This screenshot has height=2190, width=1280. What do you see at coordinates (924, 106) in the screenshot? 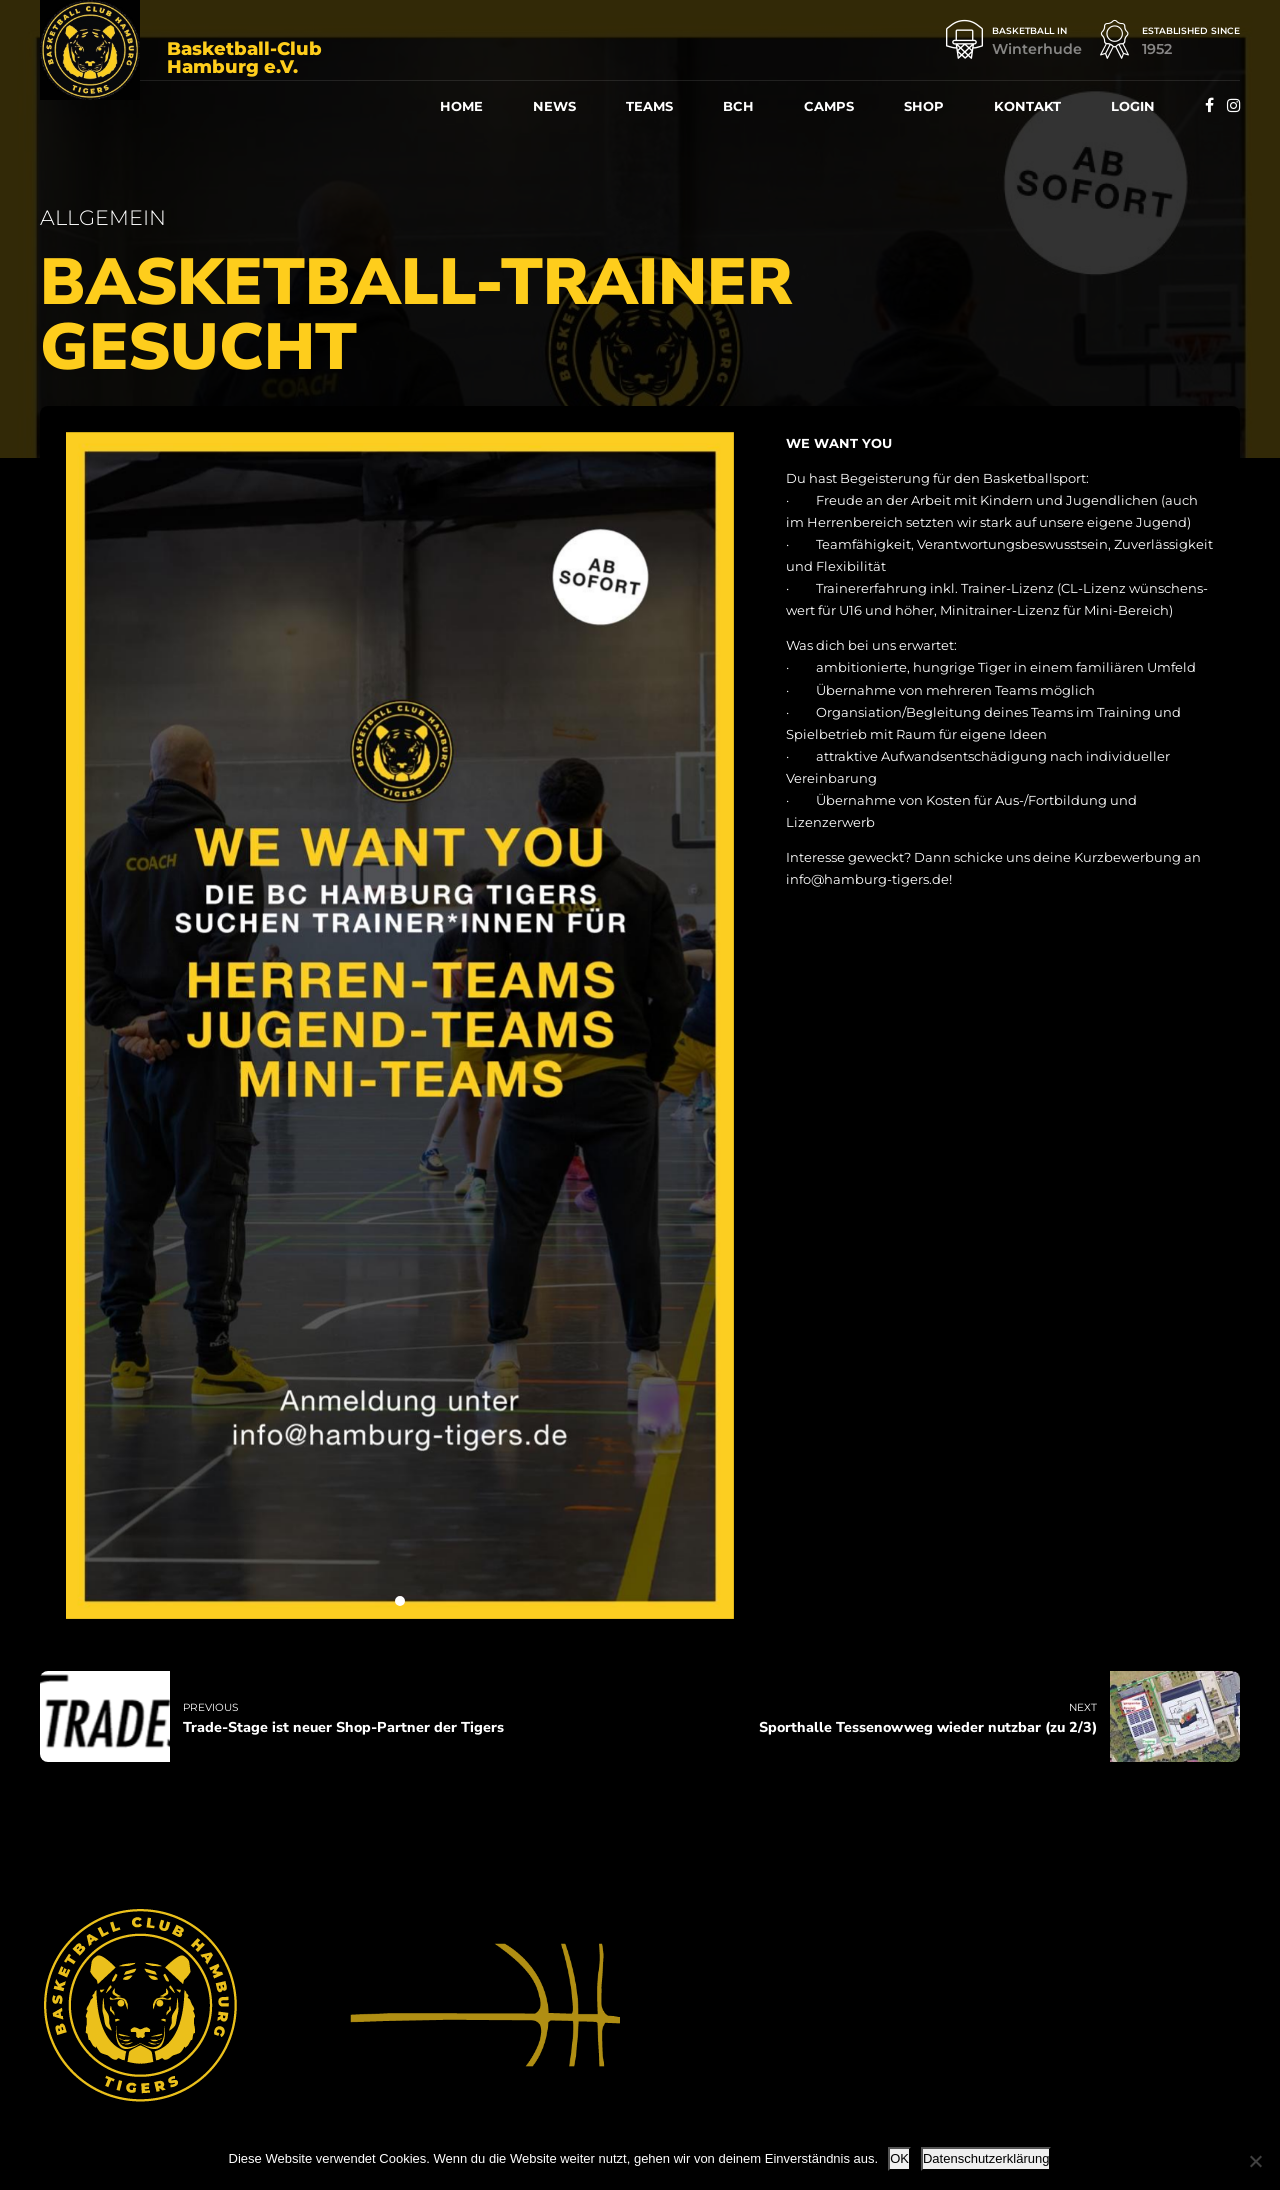
I see `Shop` at bounding box center [924, 106].